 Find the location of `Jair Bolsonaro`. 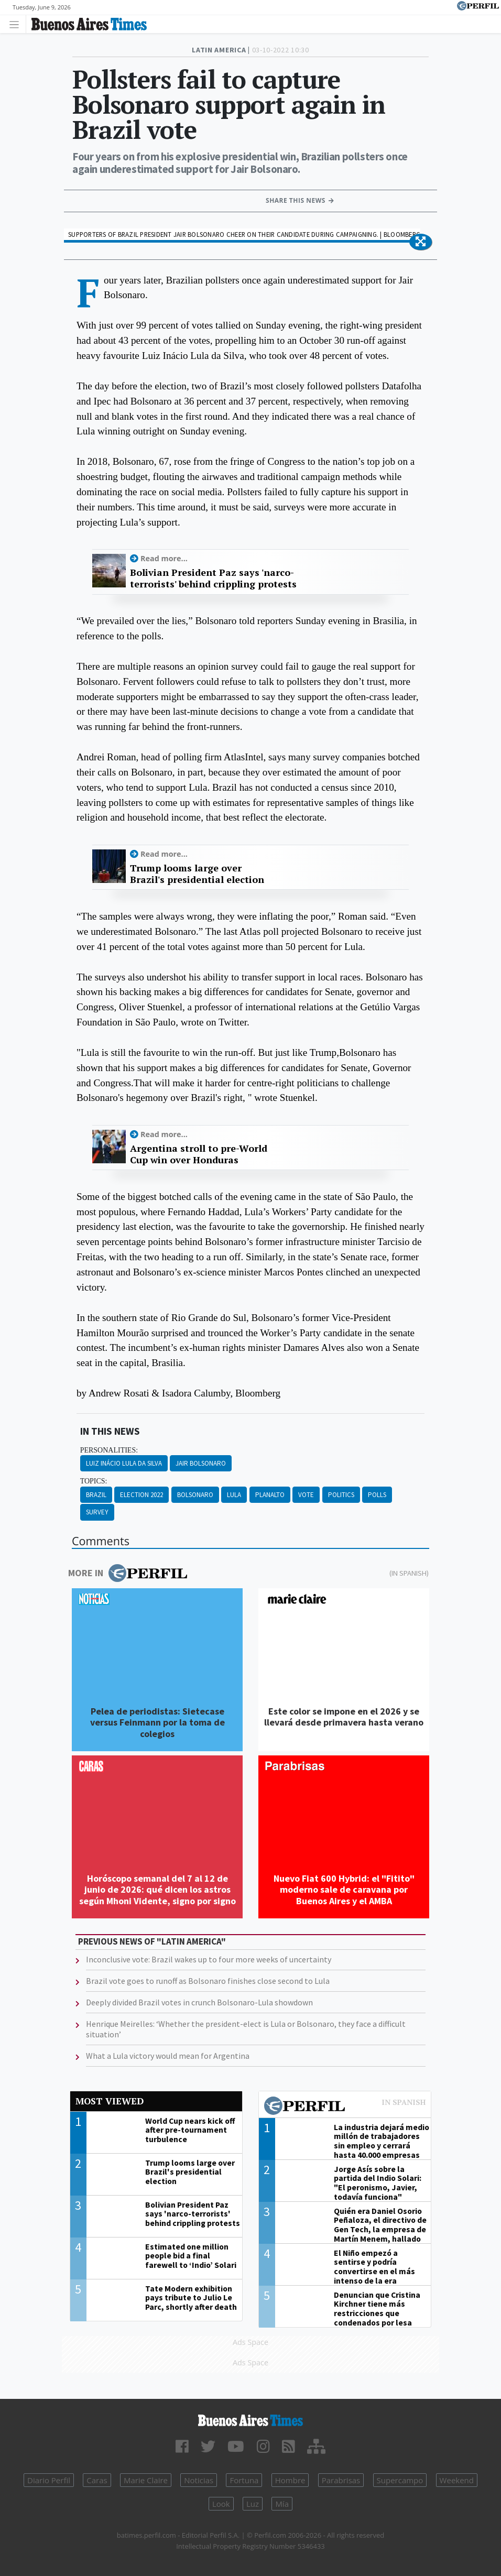

Jair Bolsonaro is located at coordinates (201, 1463).